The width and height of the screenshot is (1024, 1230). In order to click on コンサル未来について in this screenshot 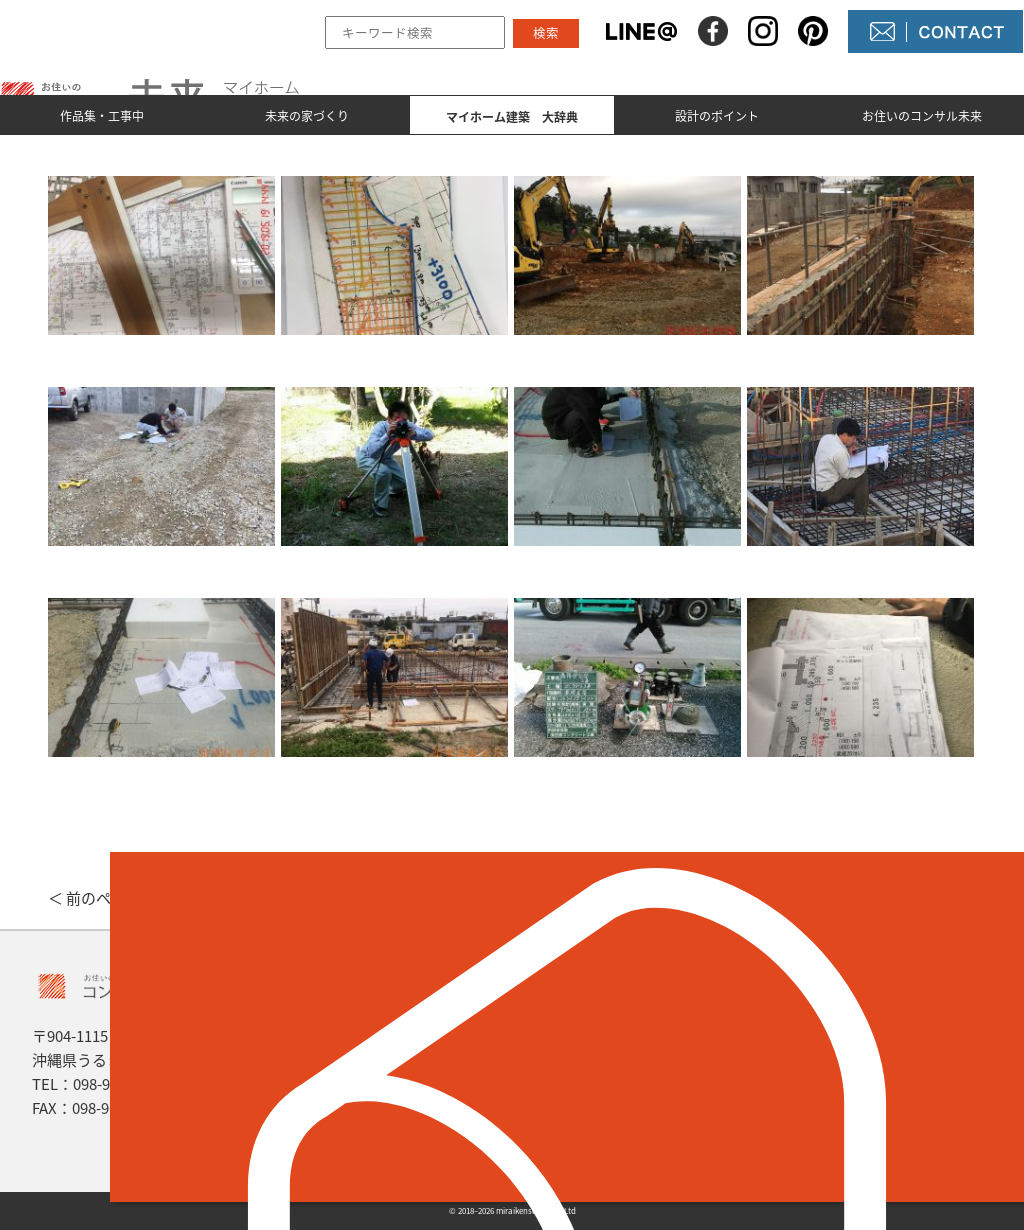, I will do `click(632, 1095)`.